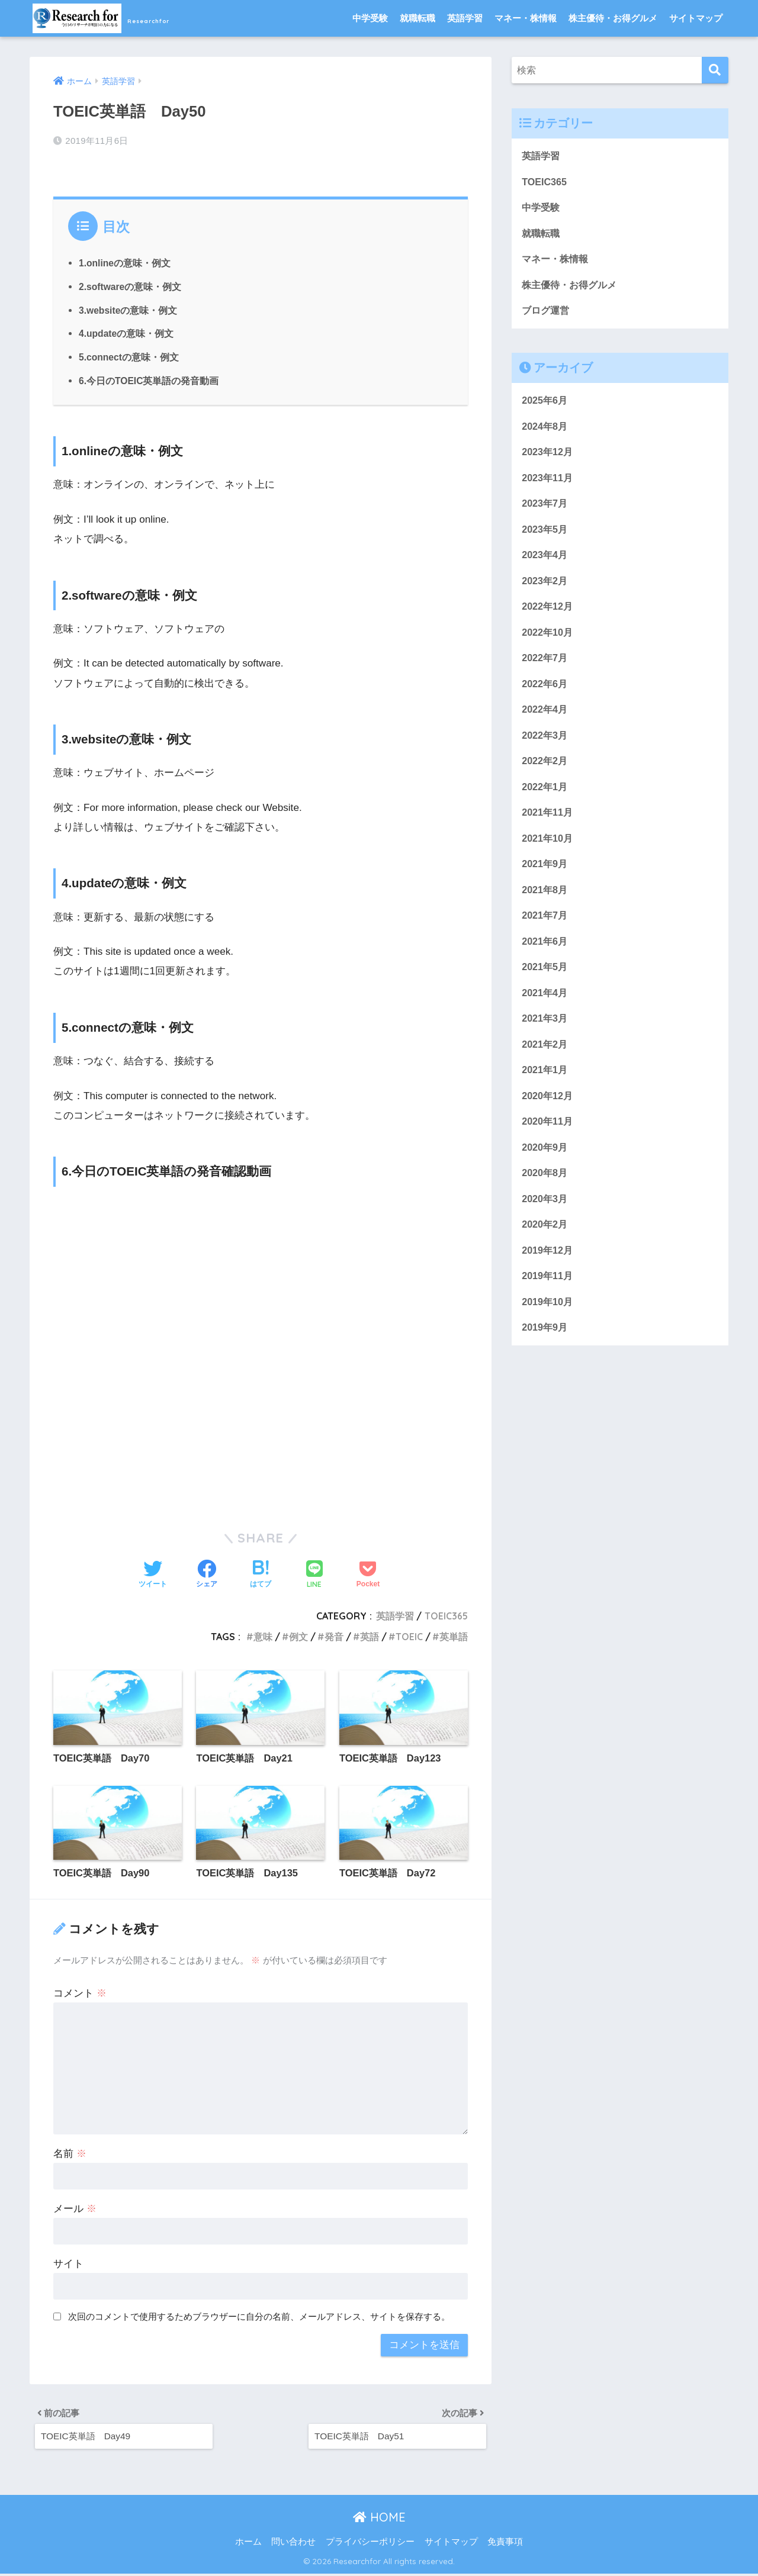 The width and height of the screenshot is (758, 2576). Describe the element at coordinates (546, 908) in the screenshot. I see `2021年8月` at that location.